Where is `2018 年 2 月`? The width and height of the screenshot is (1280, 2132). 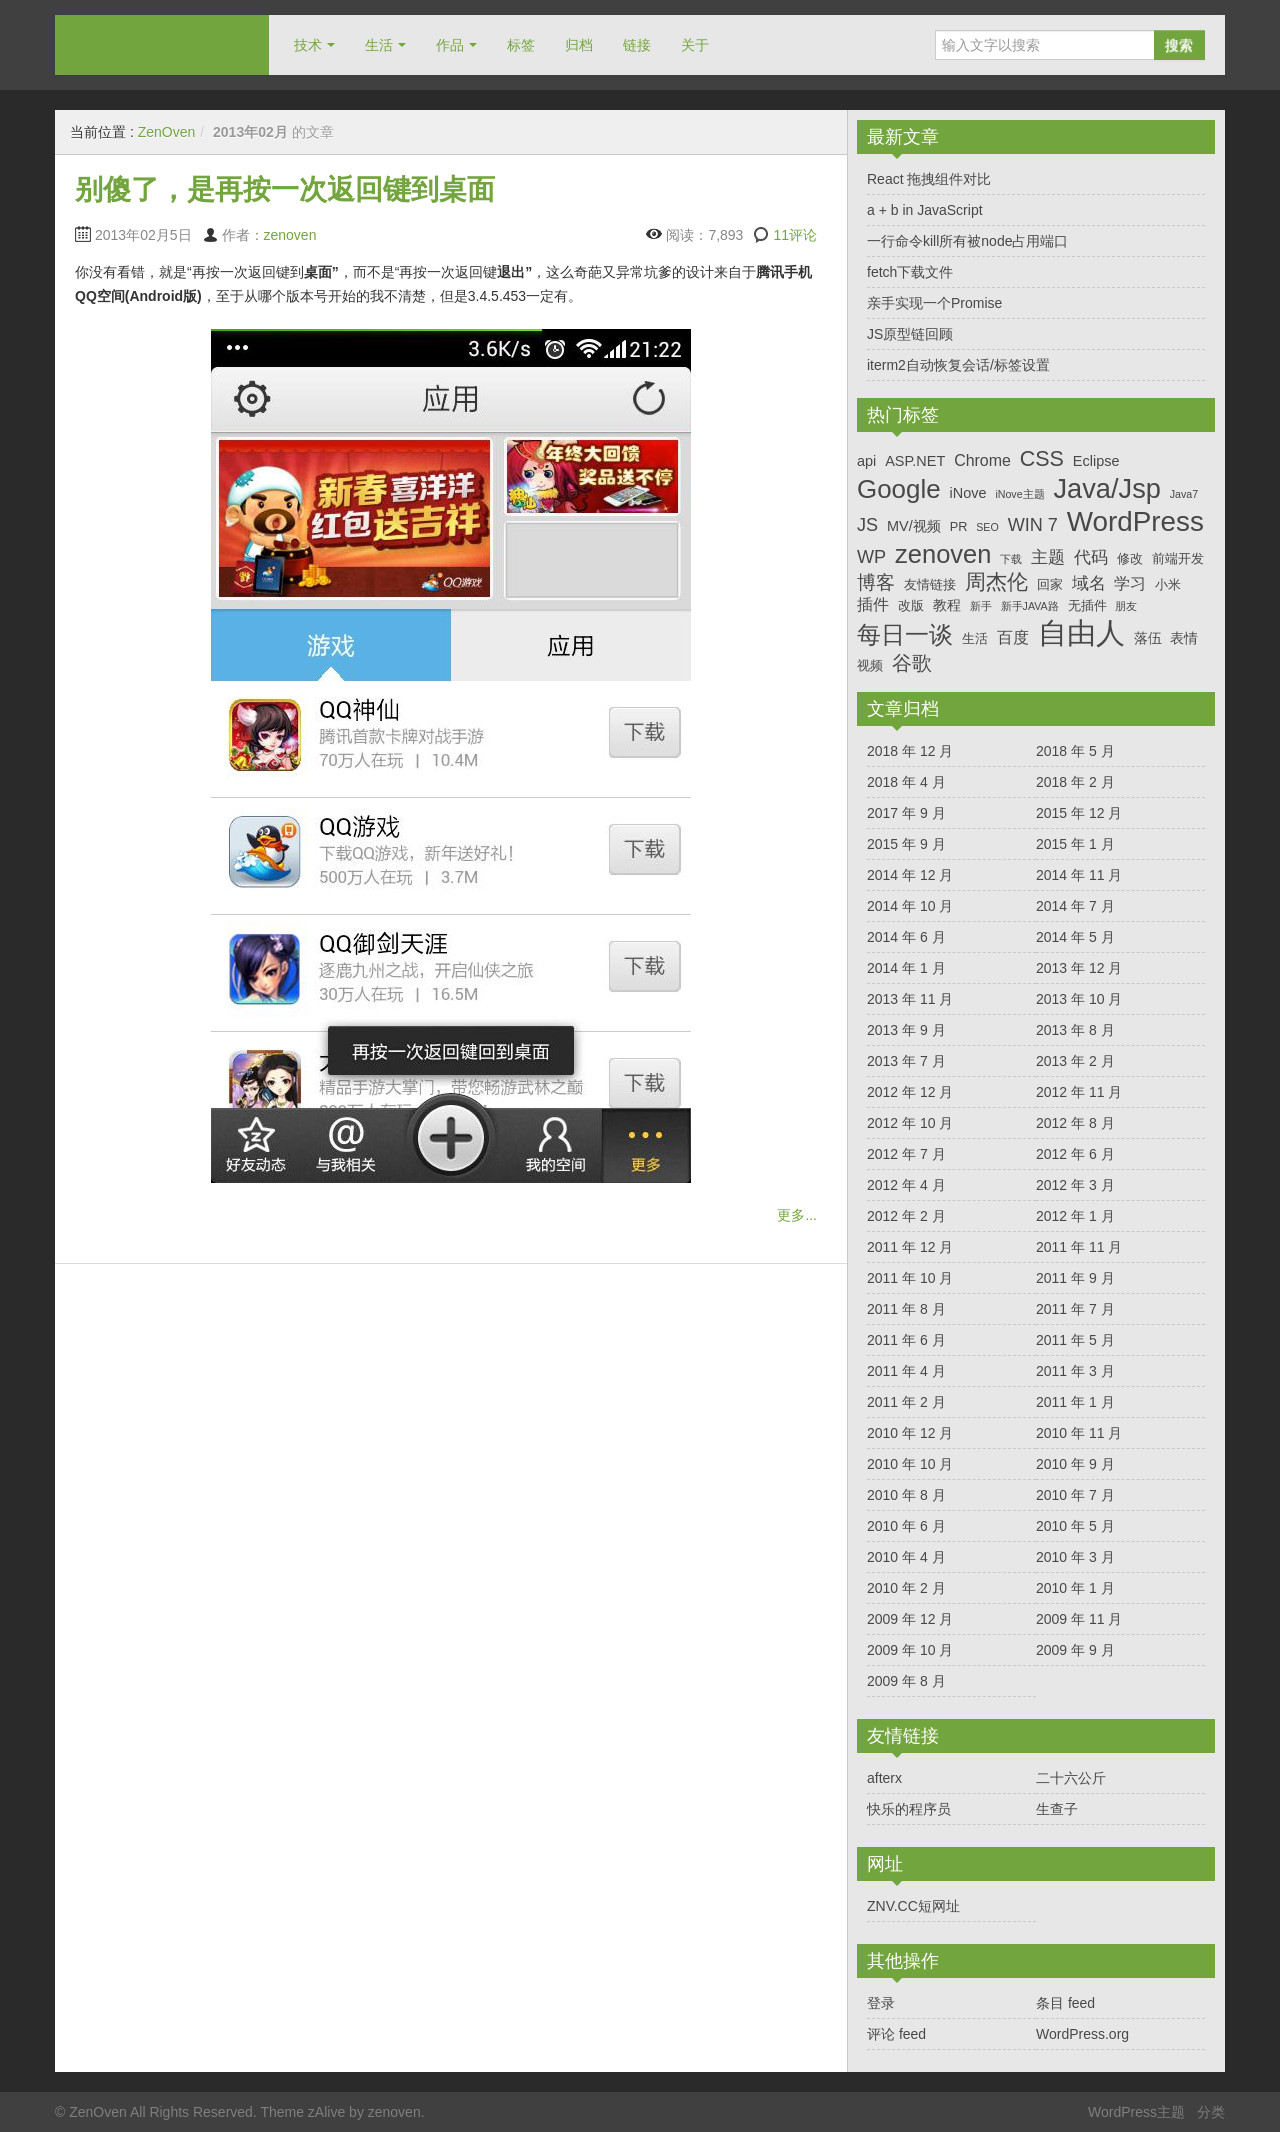
2018 年 2 月 is located at coordinates (1075, 782).